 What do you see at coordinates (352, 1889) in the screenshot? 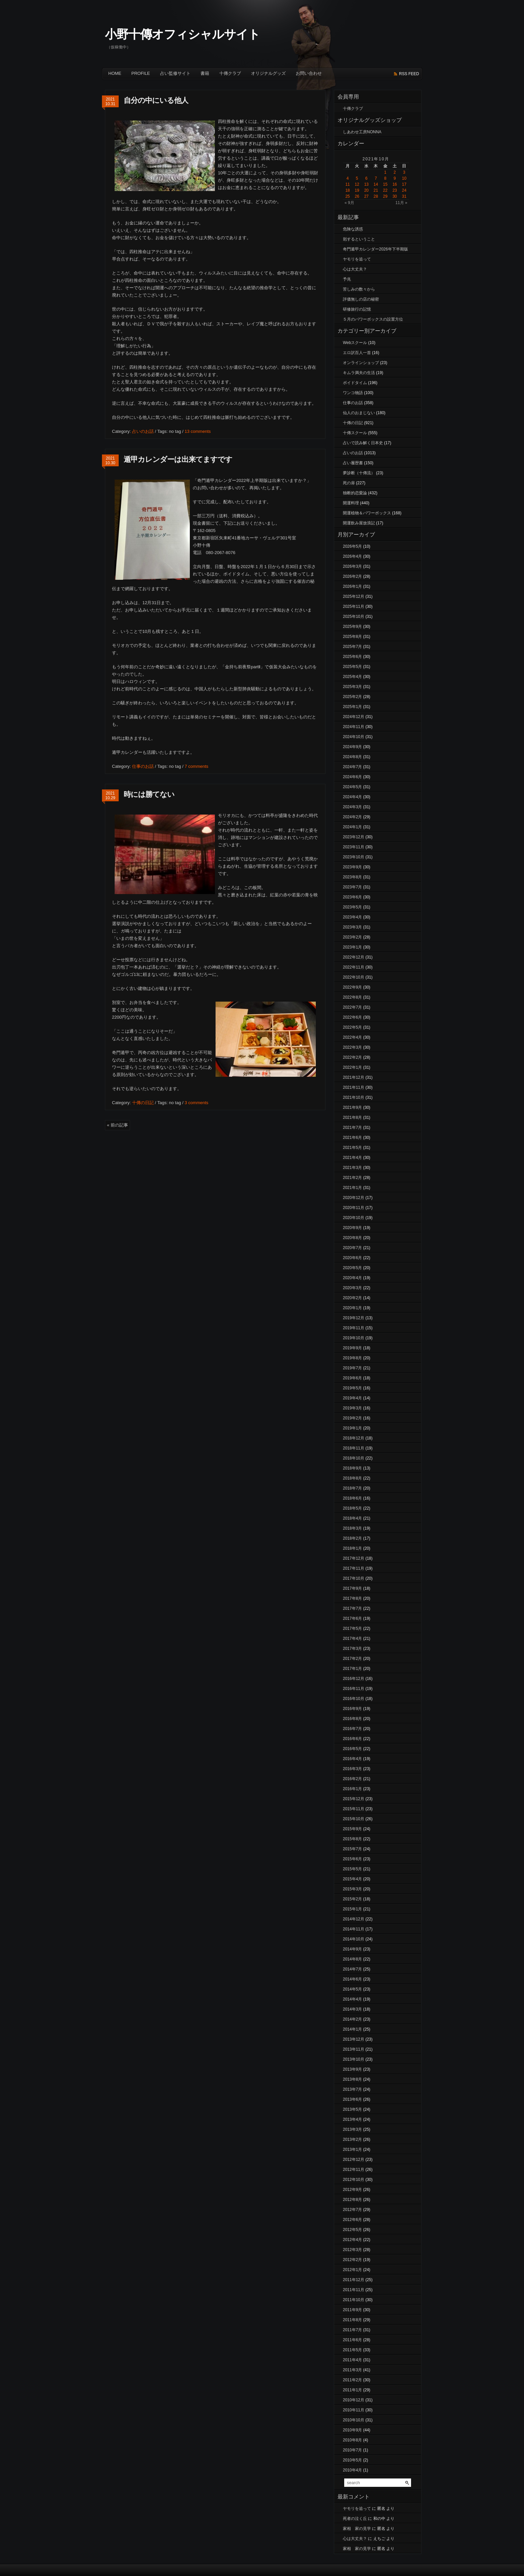
I see `2015年3月` at bounding box center [352, 1889].